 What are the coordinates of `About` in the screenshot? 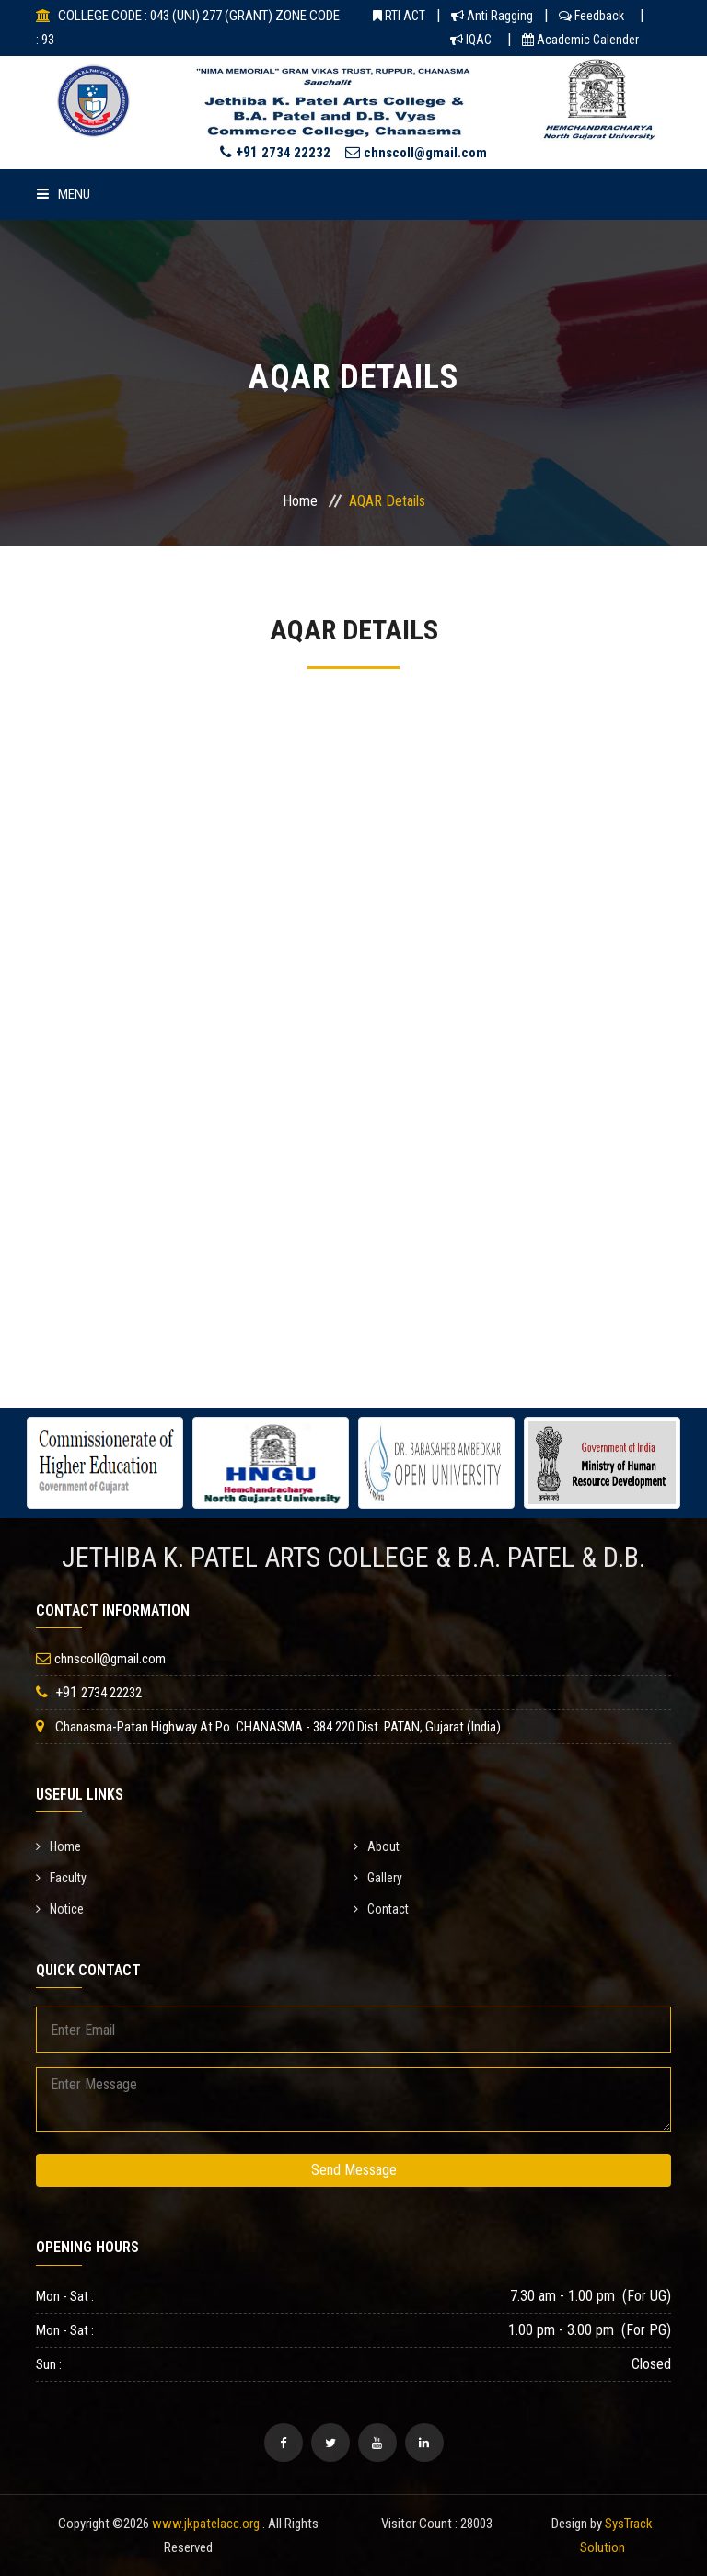 It's located at (377, 1846).